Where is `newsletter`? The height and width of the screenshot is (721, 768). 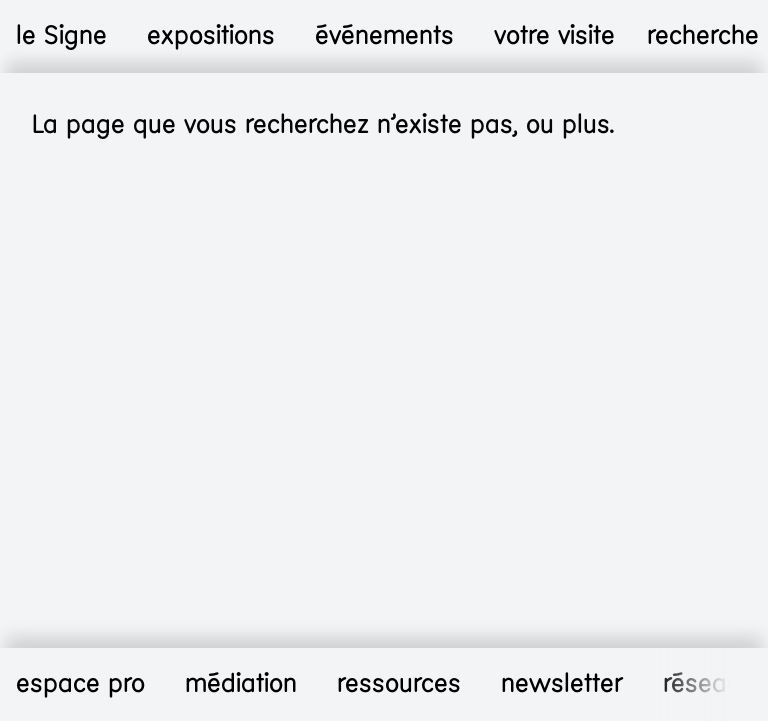
newsletter is located at coordinates (562, 684).